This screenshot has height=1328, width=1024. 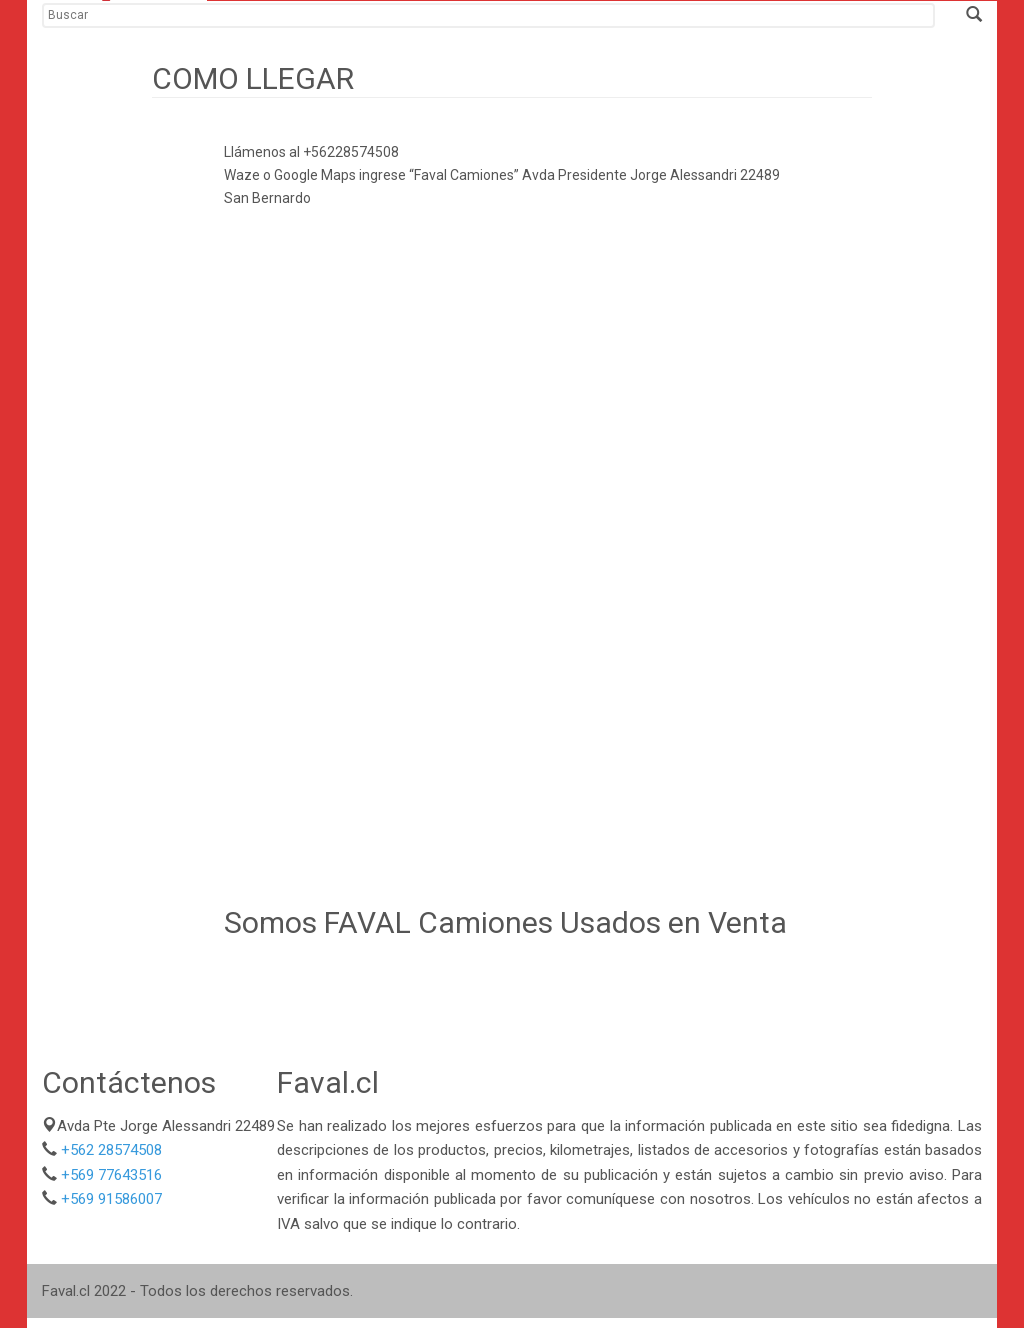 What do you see at coordinates (111, 1199) in the screenshot?
I see `+569 91586007` at bounding box center [111, 1199].